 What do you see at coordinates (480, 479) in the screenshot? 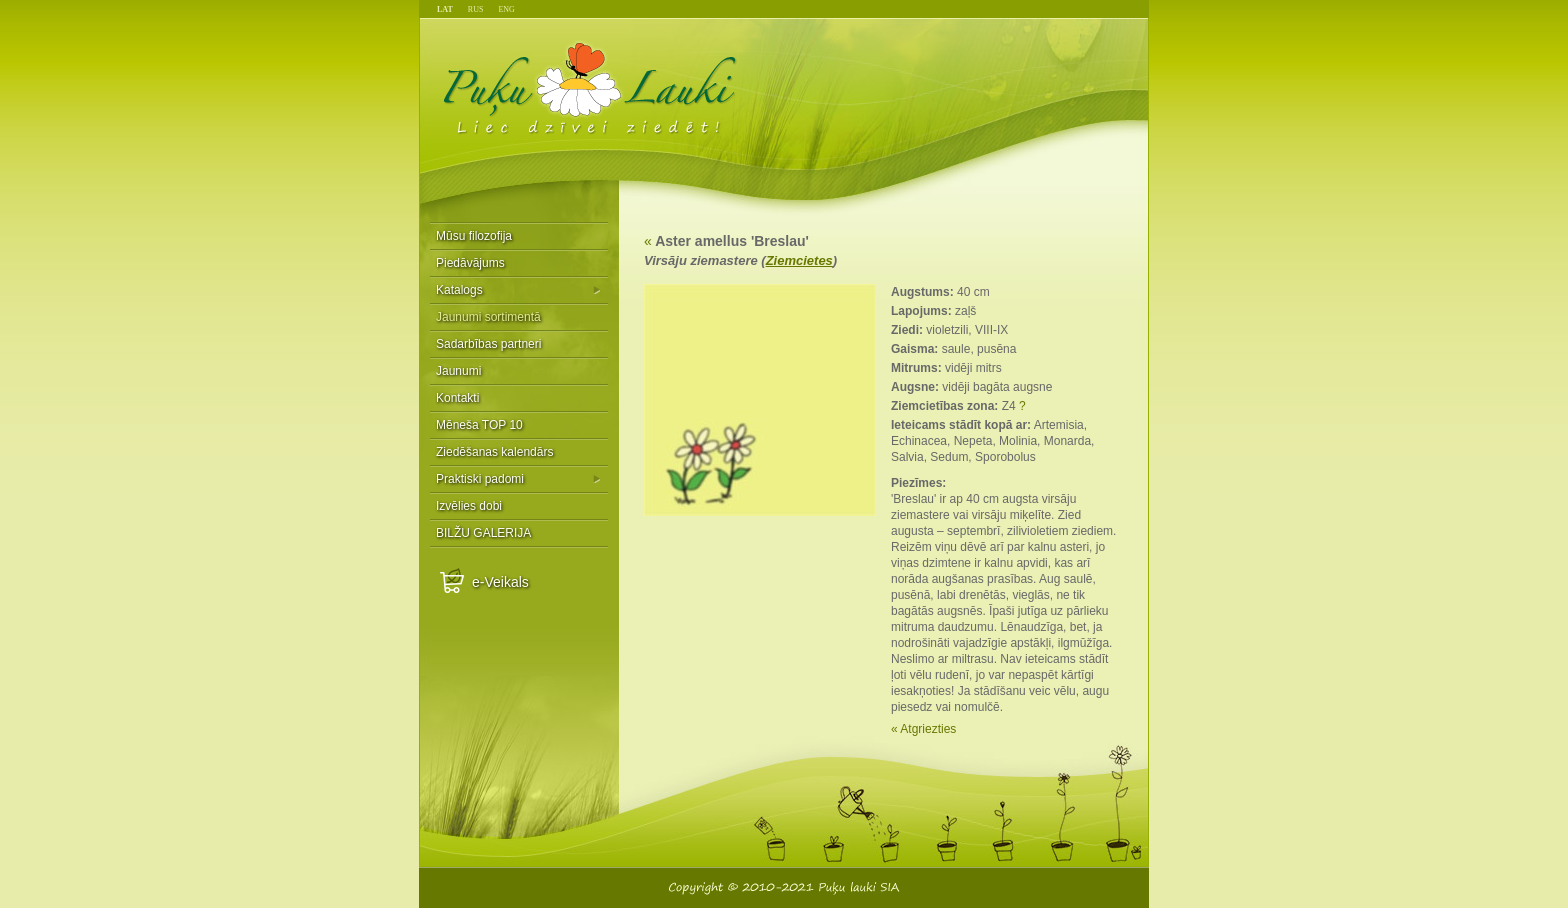
I see `Praktiski padomi` at bounding box center [480, 479].